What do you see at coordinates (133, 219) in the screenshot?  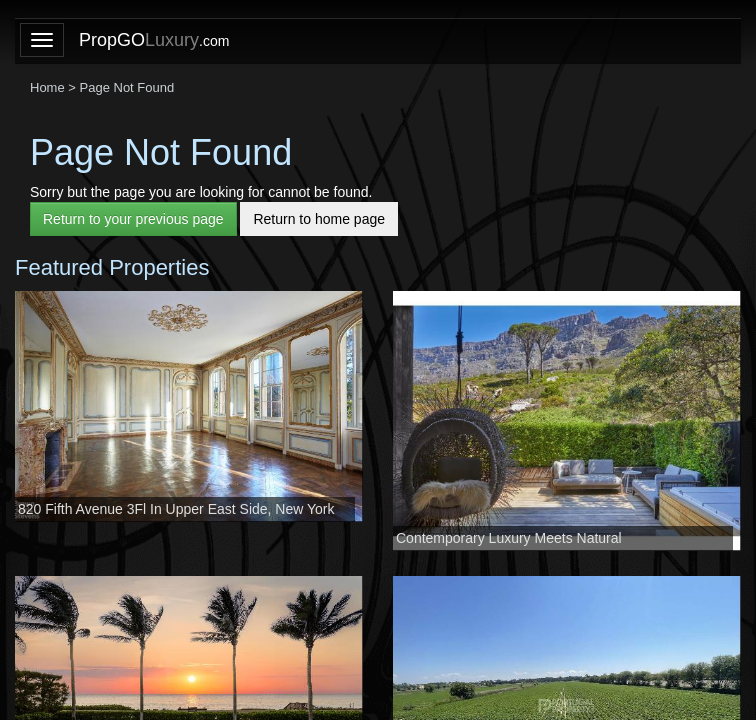 I see `Return to your previous page` at bounding box center [133, 219].